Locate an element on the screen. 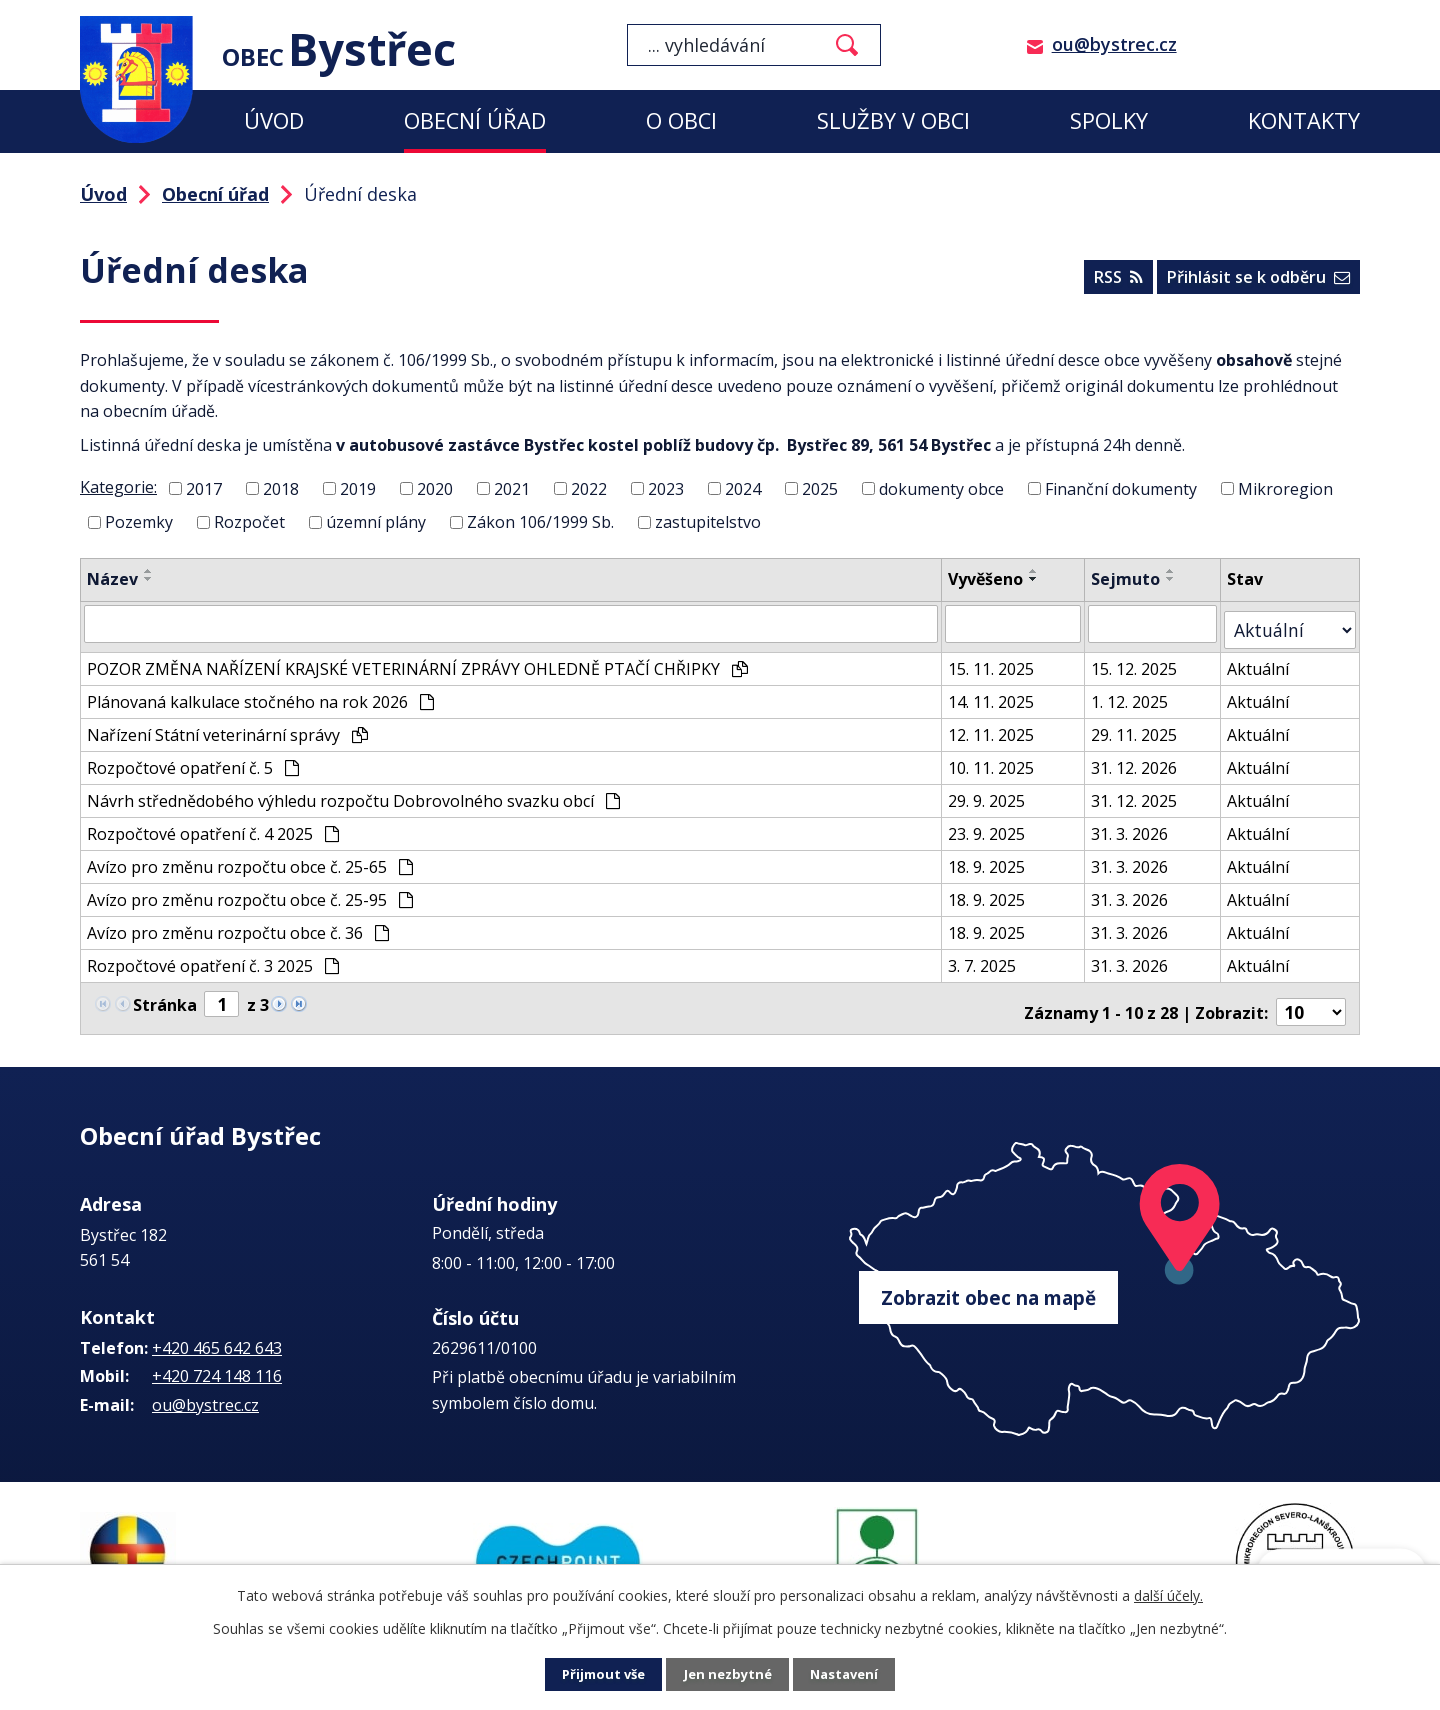 The image size is (1440, 1710). Plánovaná kalkulace stočného na rok 2026 is located at coordinates (260, 692).